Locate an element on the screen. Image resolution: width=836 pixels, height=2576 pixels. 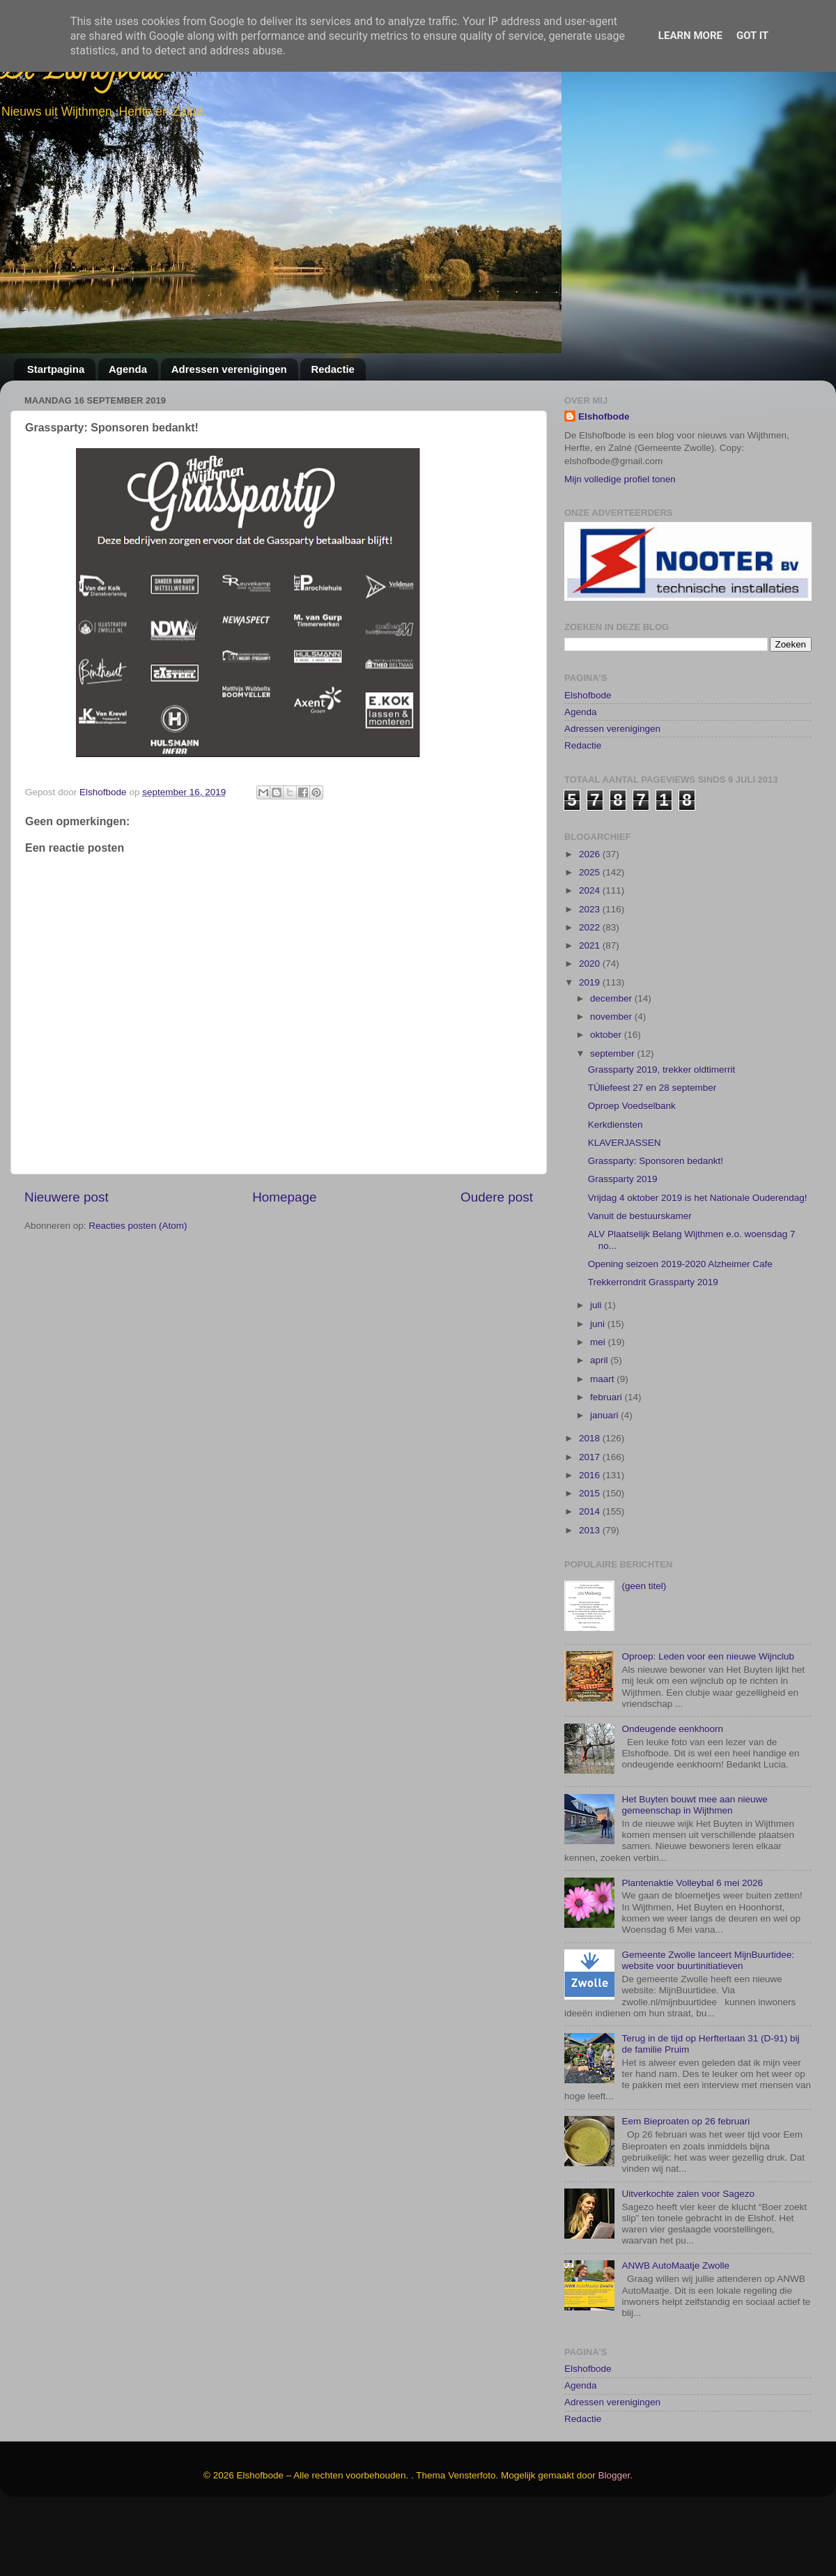
Learn More is located at coordinates (690, 35).